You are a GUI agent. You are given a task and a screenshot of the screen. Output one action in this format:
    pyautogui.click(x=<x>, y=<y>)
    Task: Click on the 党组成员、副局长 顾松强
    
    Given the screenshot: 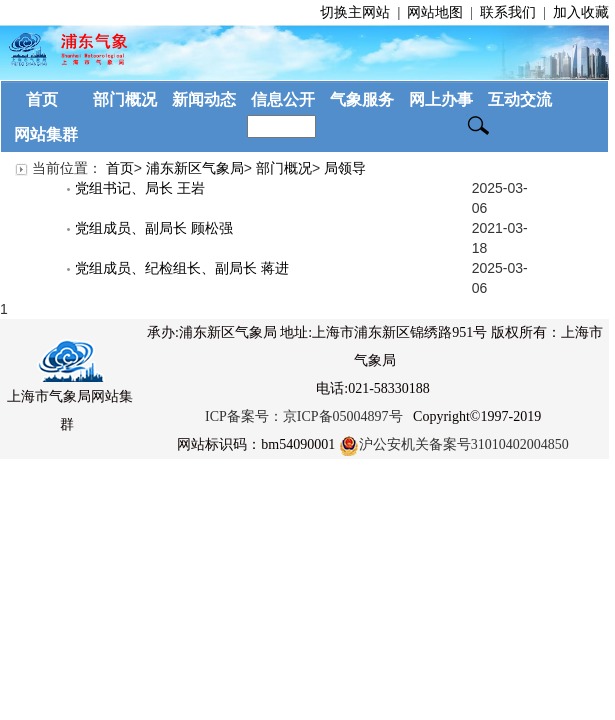 What is the action you would take?
    pyautogui.click(x=149, y=228)
    